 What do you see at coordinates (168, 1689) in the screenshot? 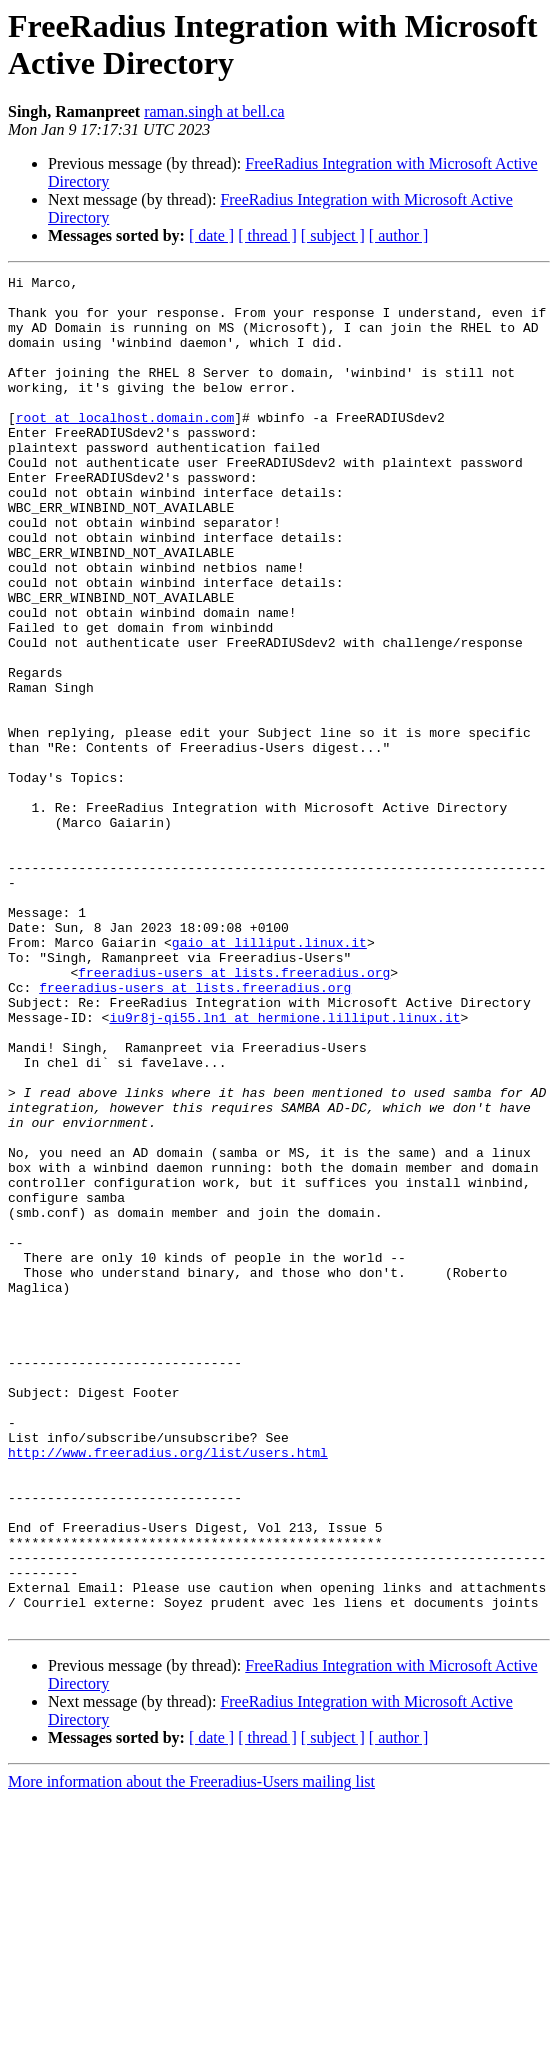
I see `http://www.freeradius.org/list/users.html` at bounding box center [168, 1689].